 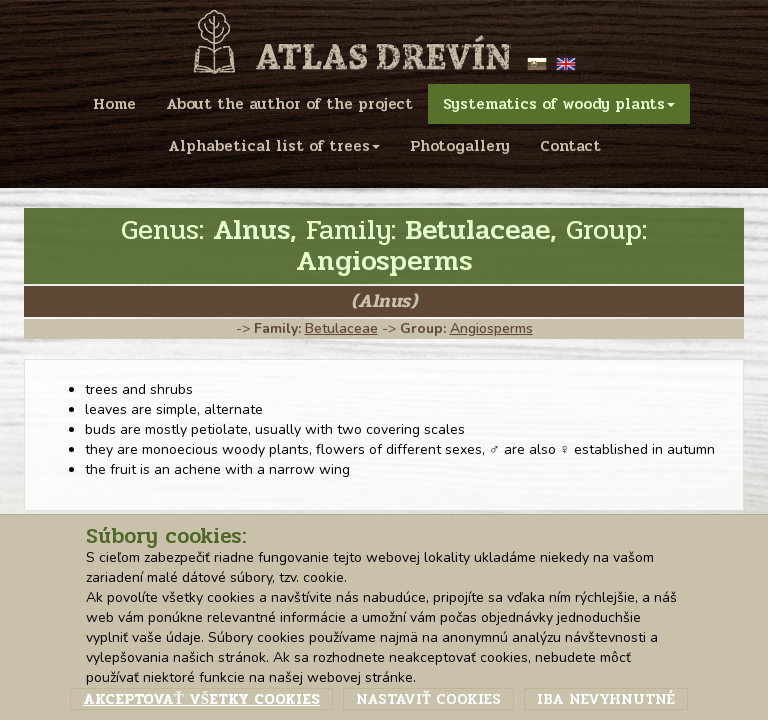 I want to click on Angiosperms, so click(x=491, y=328).